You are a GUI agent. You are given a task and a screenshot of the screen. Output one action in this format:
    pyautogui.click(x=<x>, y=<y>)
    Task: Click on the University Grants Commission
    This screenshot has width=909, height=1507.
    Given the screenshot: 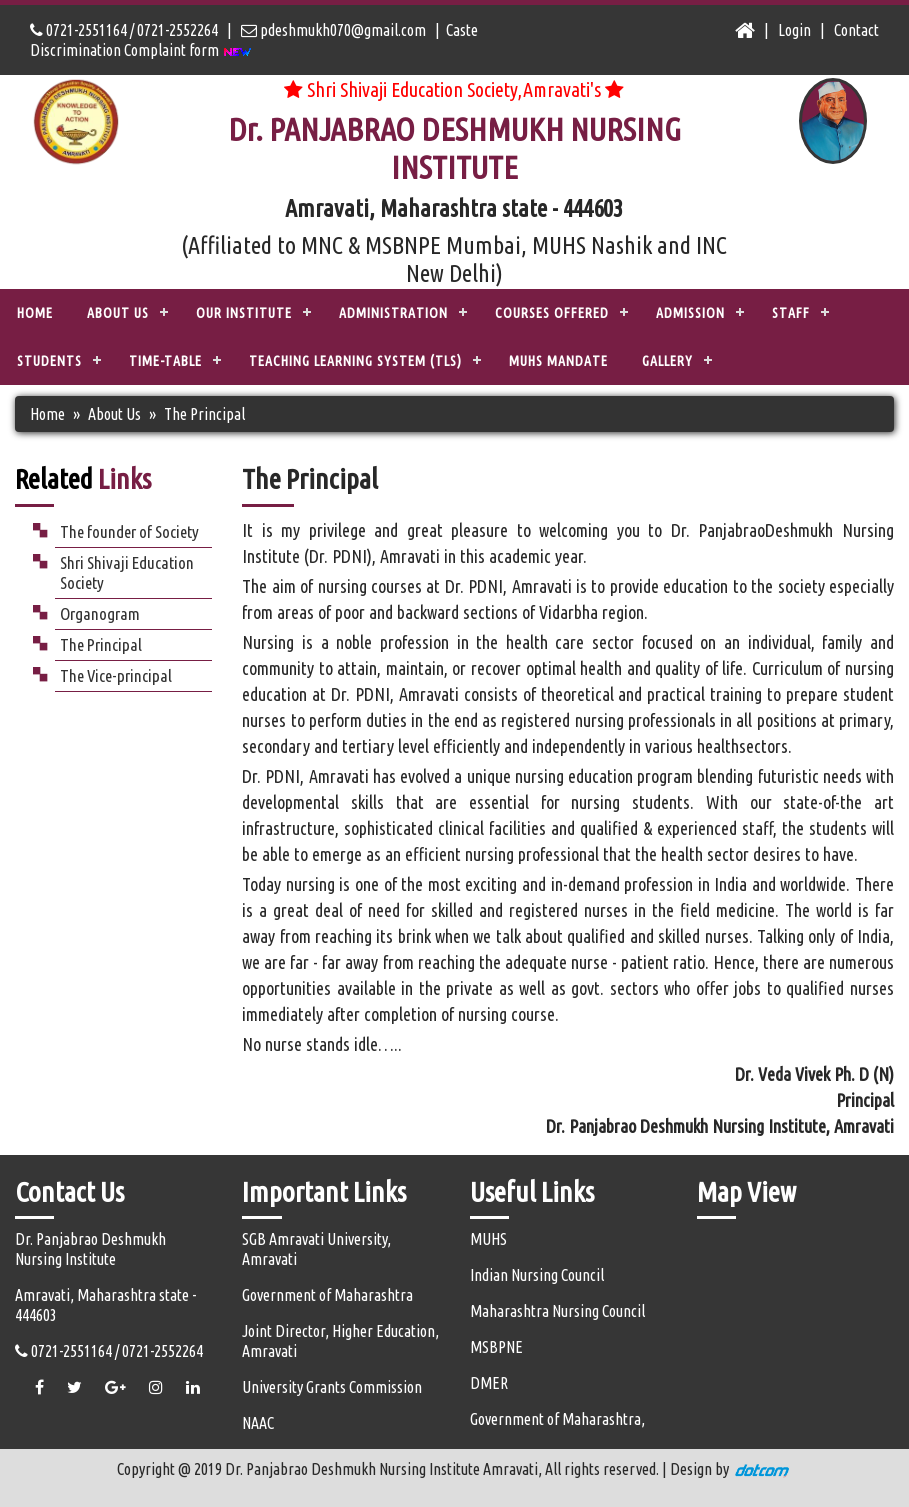 What is the action you would take?
    pyautogui.click(x=332, y=1387)
    